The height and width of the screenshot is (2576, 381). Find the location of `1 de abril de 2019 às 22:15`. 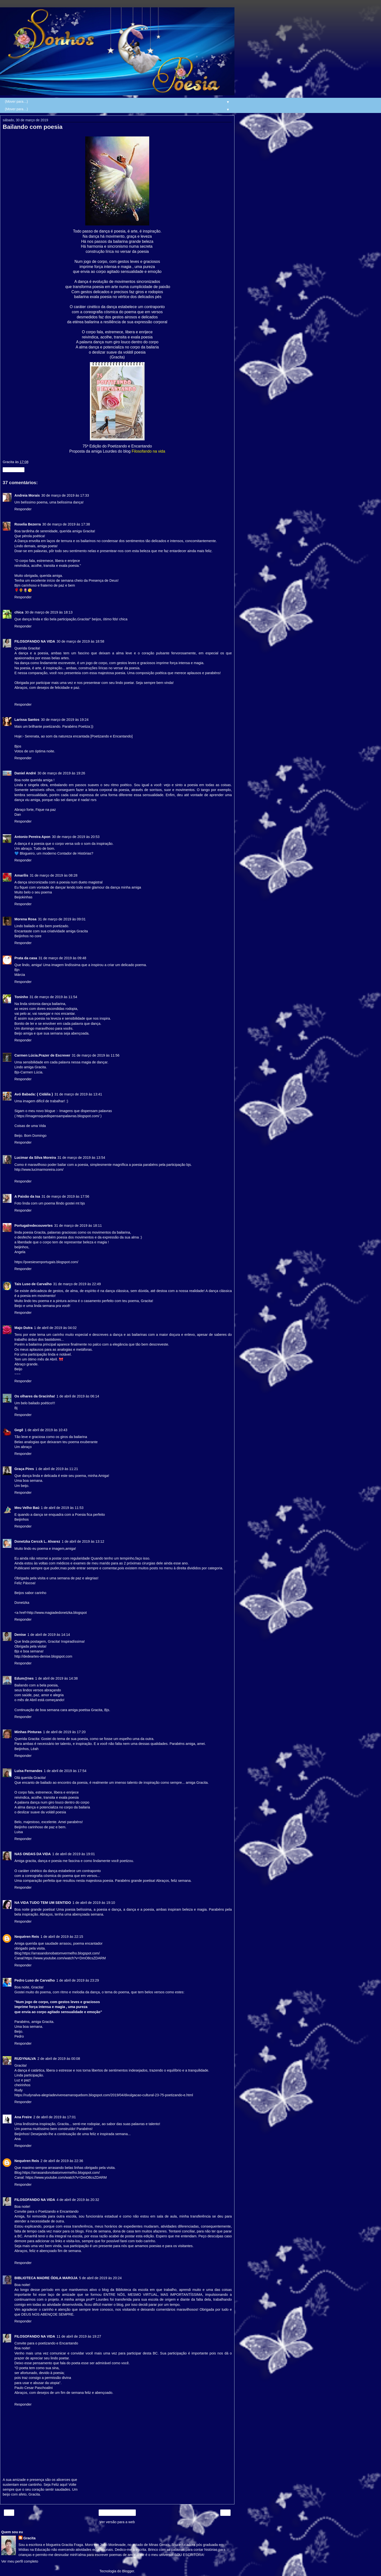

1 de abril de 2019 às 22:15 is located at coordinates (62, 1937).